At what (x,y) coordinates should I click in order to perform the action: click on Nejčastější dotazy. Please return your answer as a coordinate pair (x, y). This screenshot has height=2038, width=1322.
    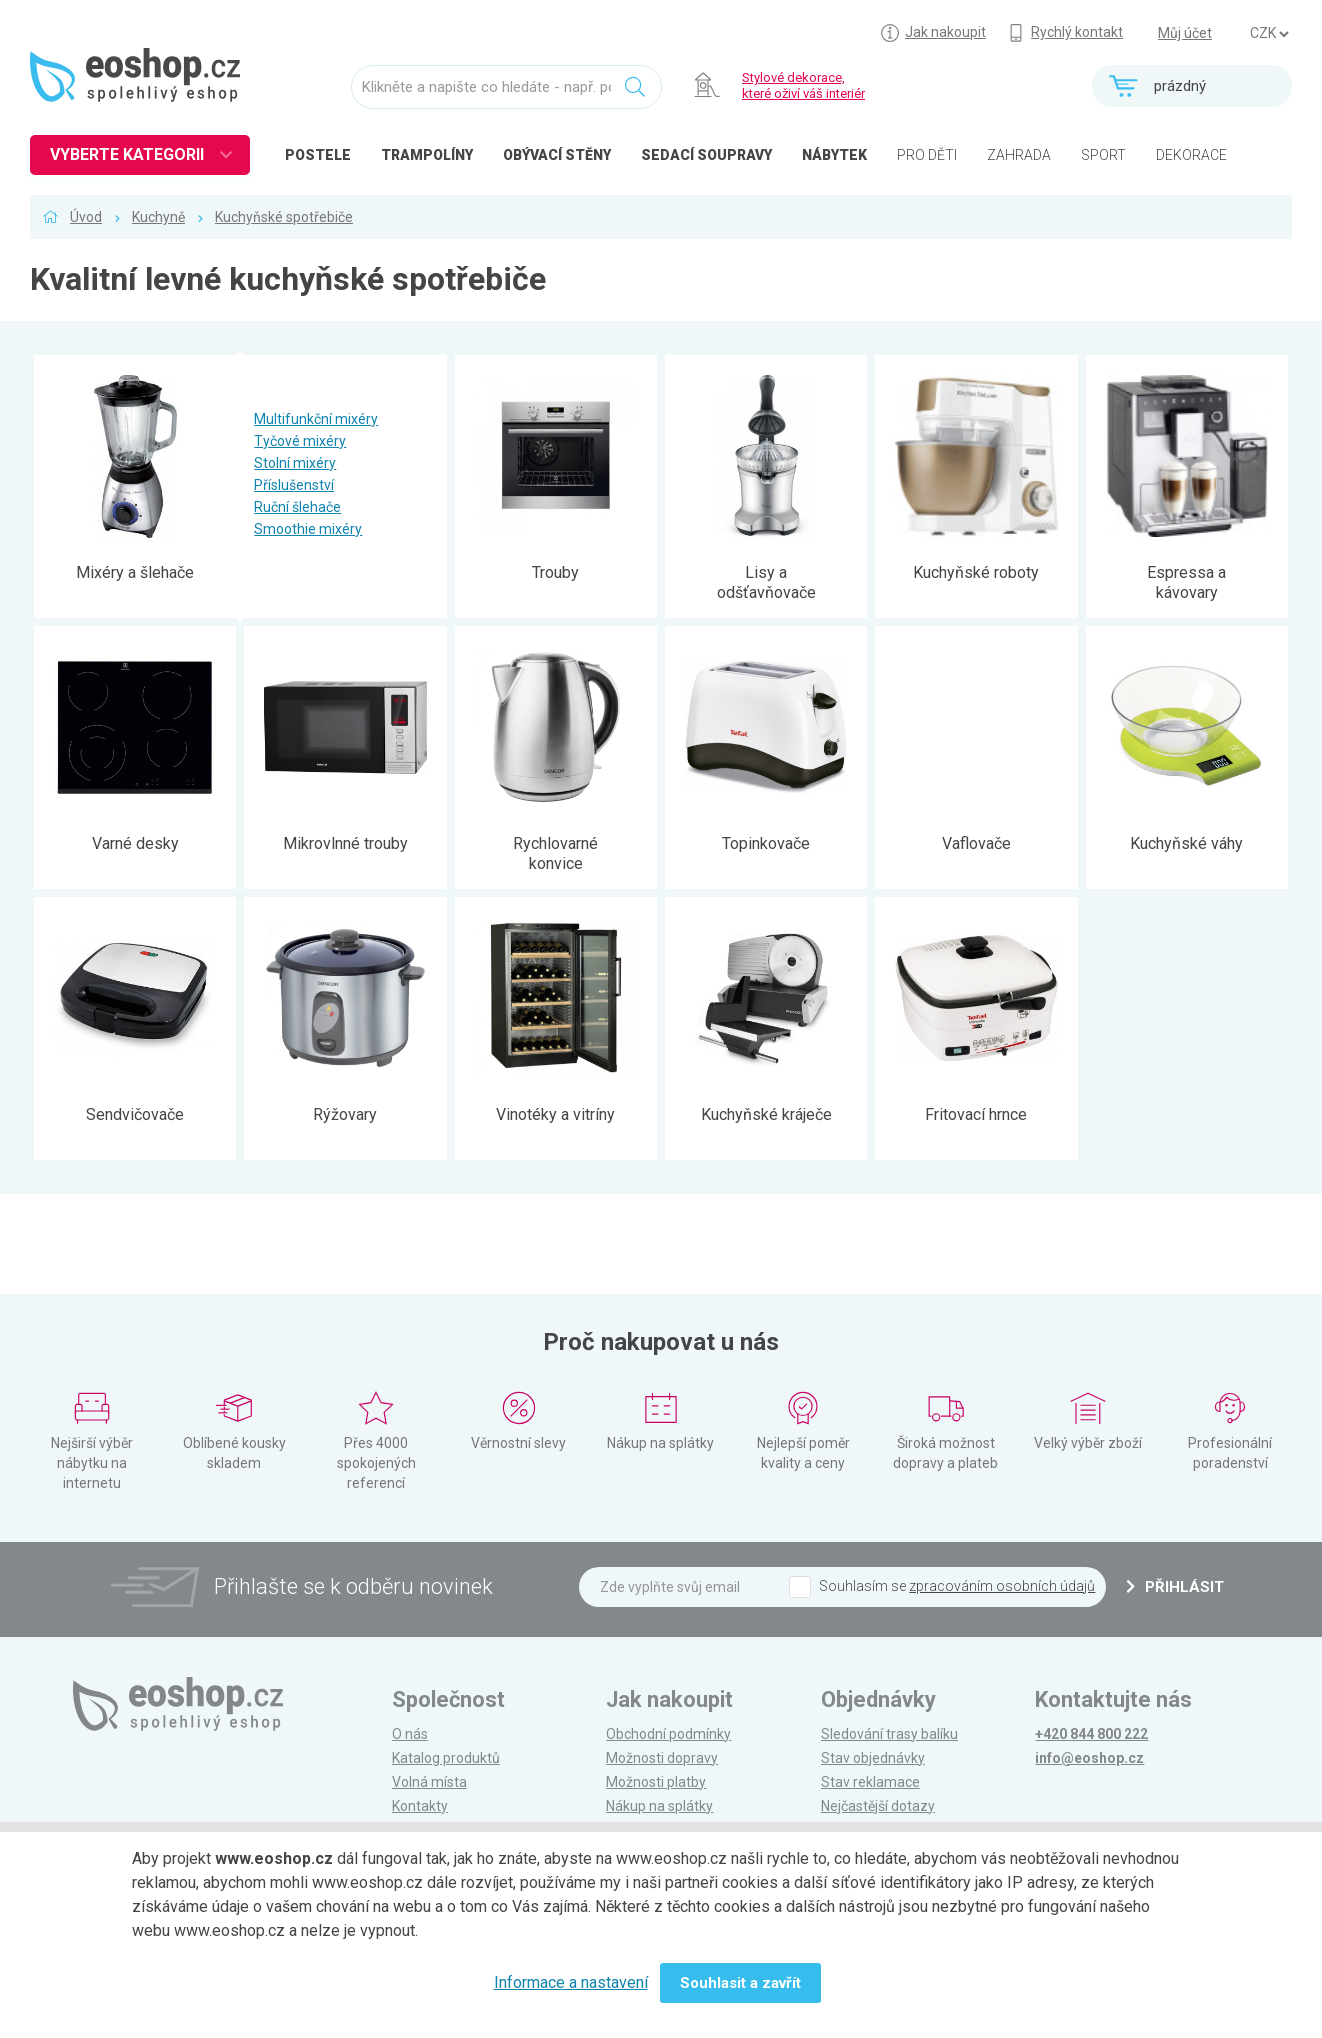
    Looking at the image, I should click on (878, 1806).